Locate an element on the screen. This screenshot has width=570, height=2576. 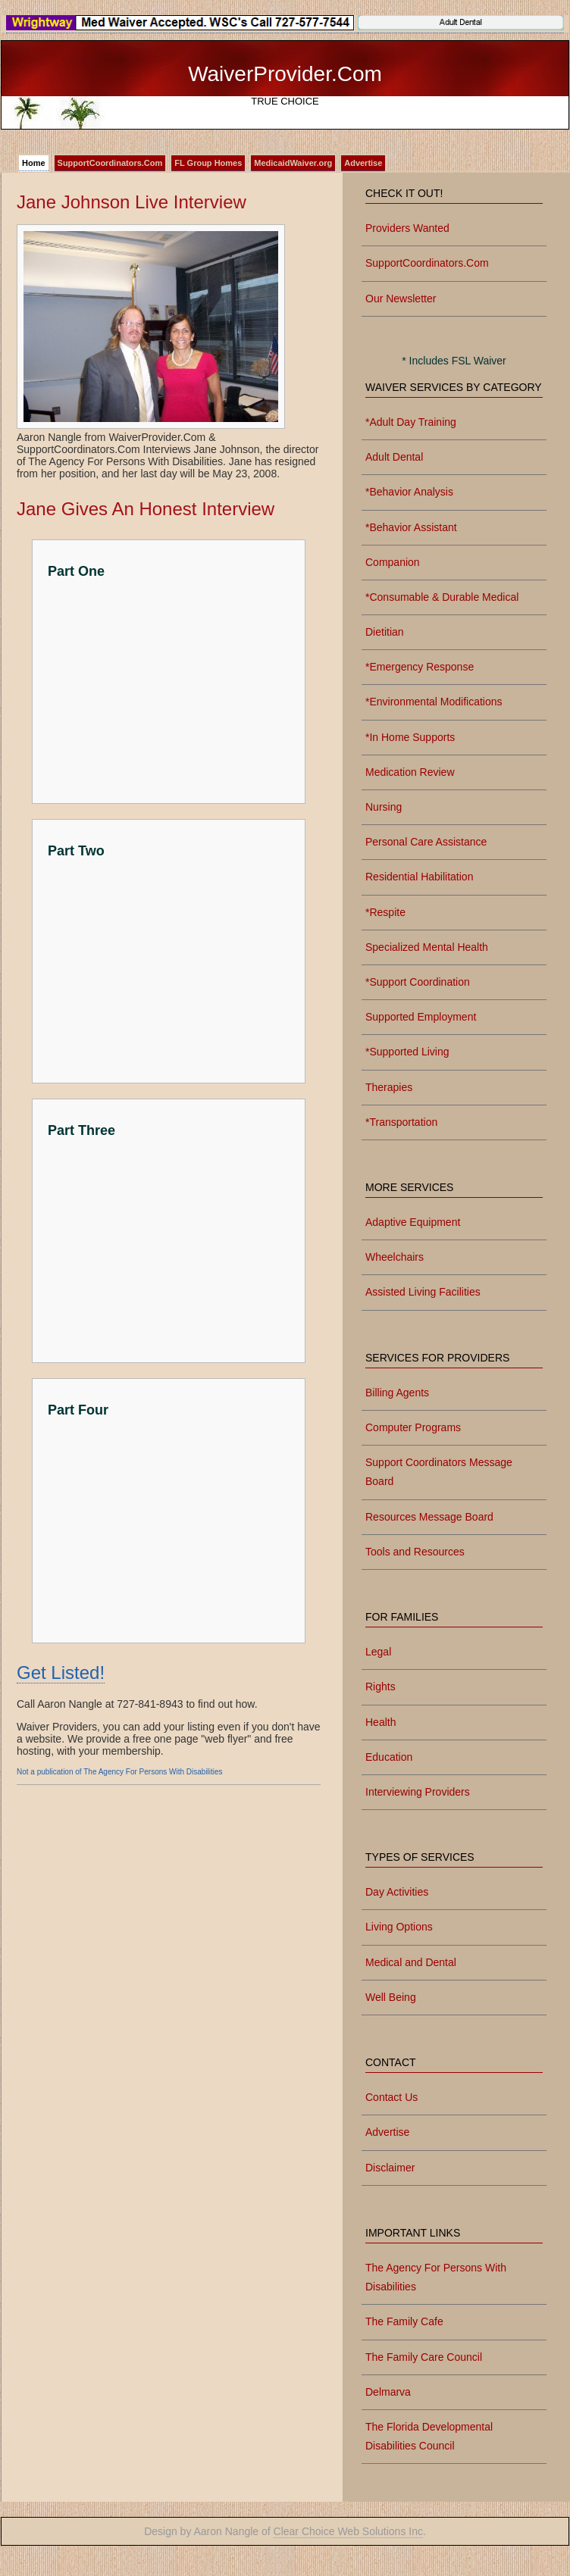
*Consumable & Durable Medical is located at coordinates (441, 597).